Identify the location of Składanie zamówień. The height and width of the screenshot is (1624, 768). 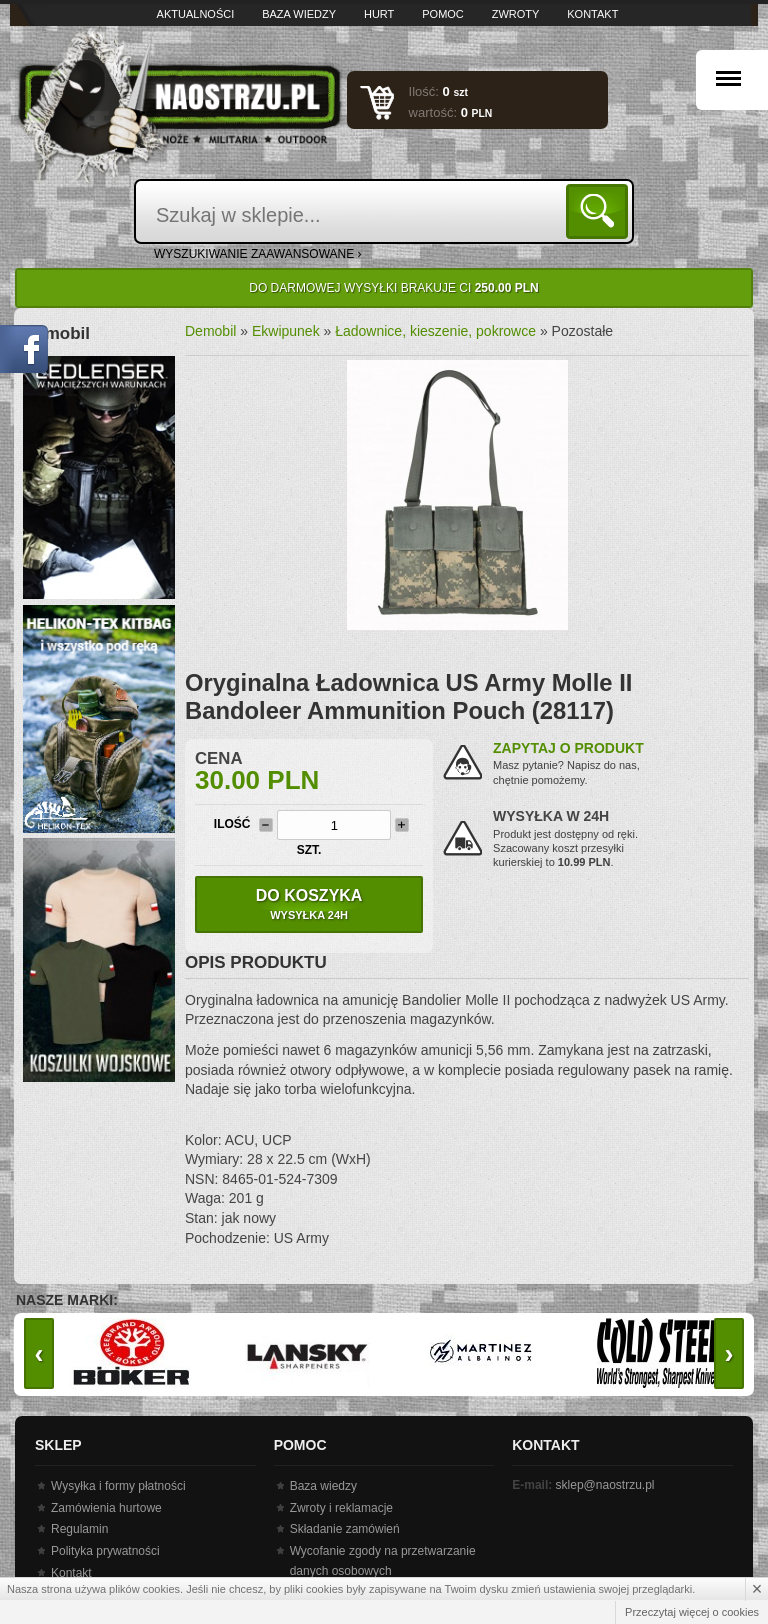
(345, 1529).